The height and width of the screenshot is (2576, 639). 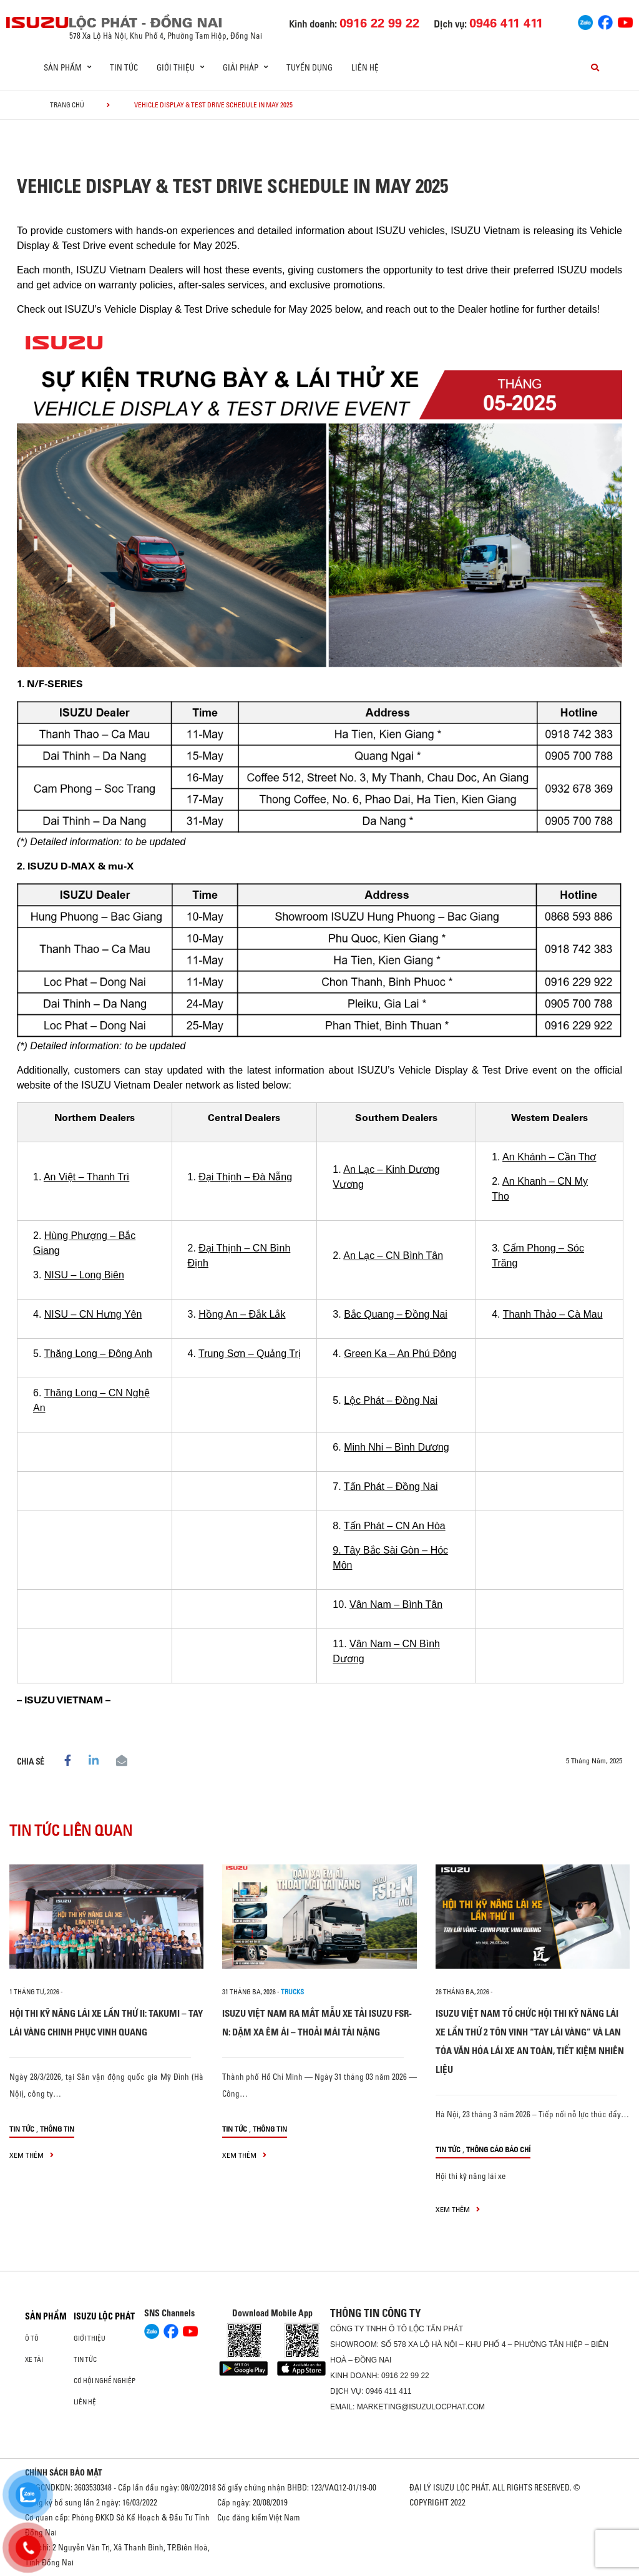 What do you see at coordinates (292, 1991) in the screenshot?
I see `Trucks` at bounding box center [292, 1991].